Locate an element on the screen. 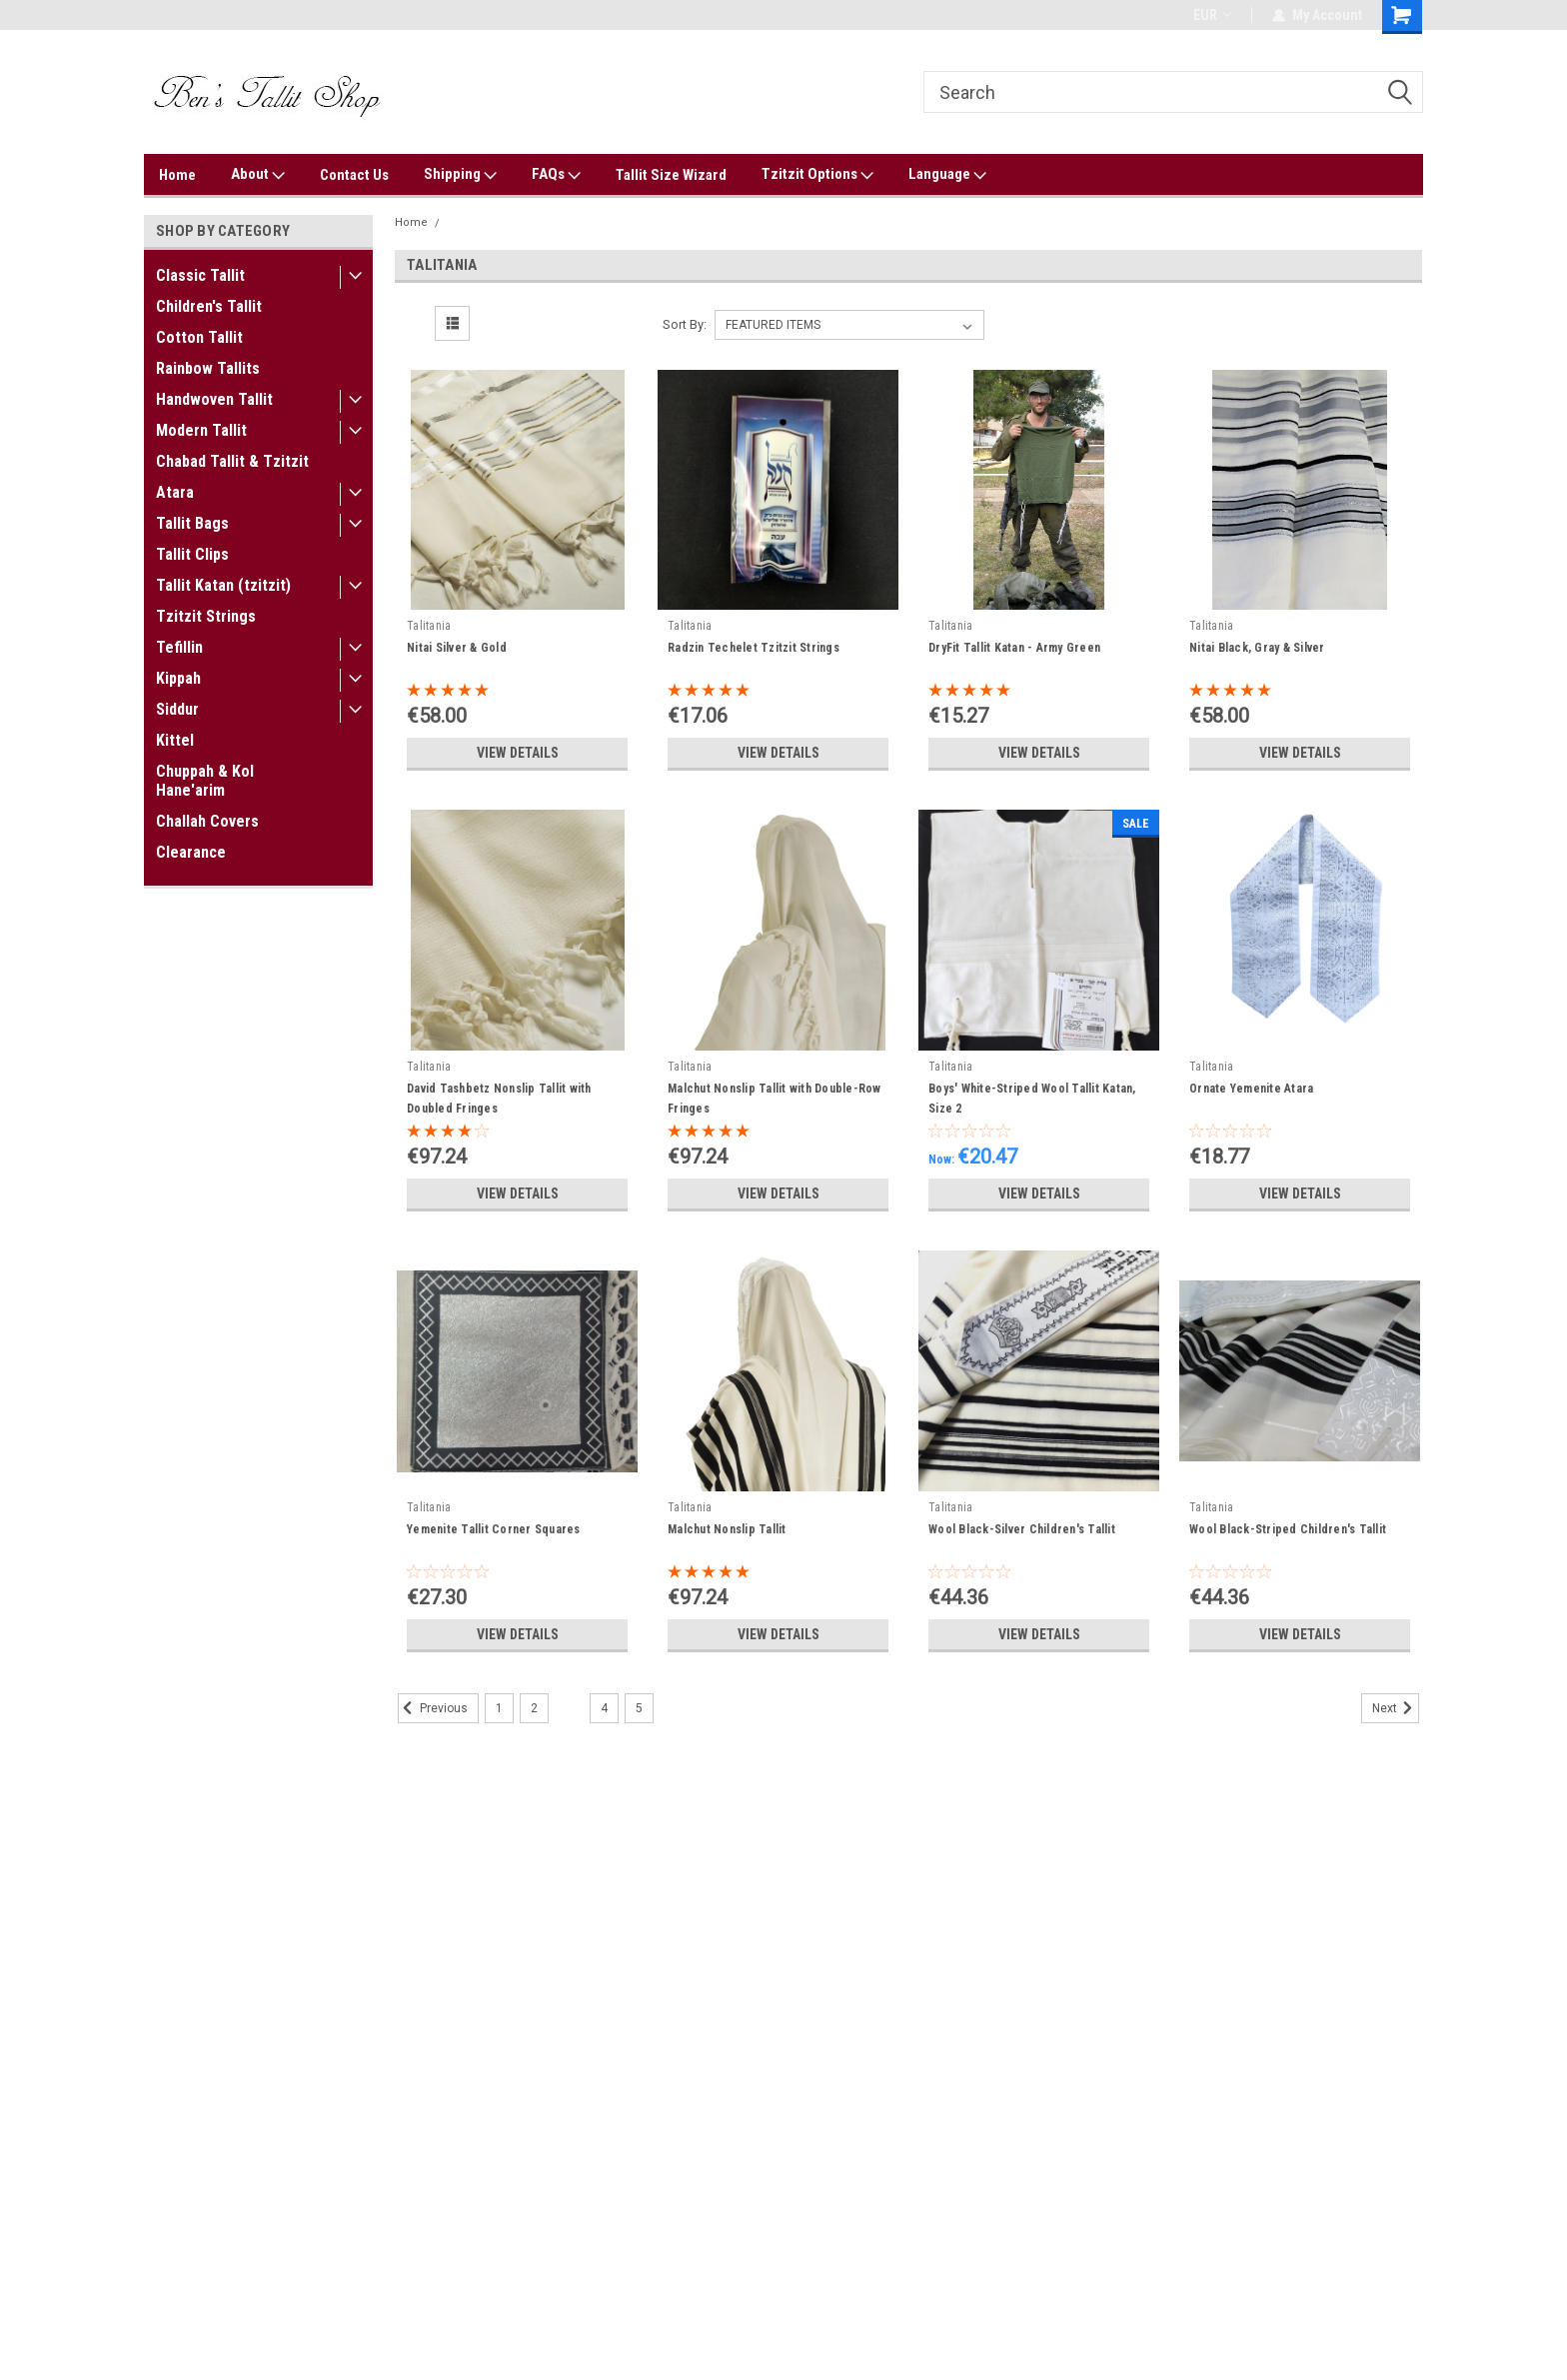  Home is located at coordinates (177, 175).